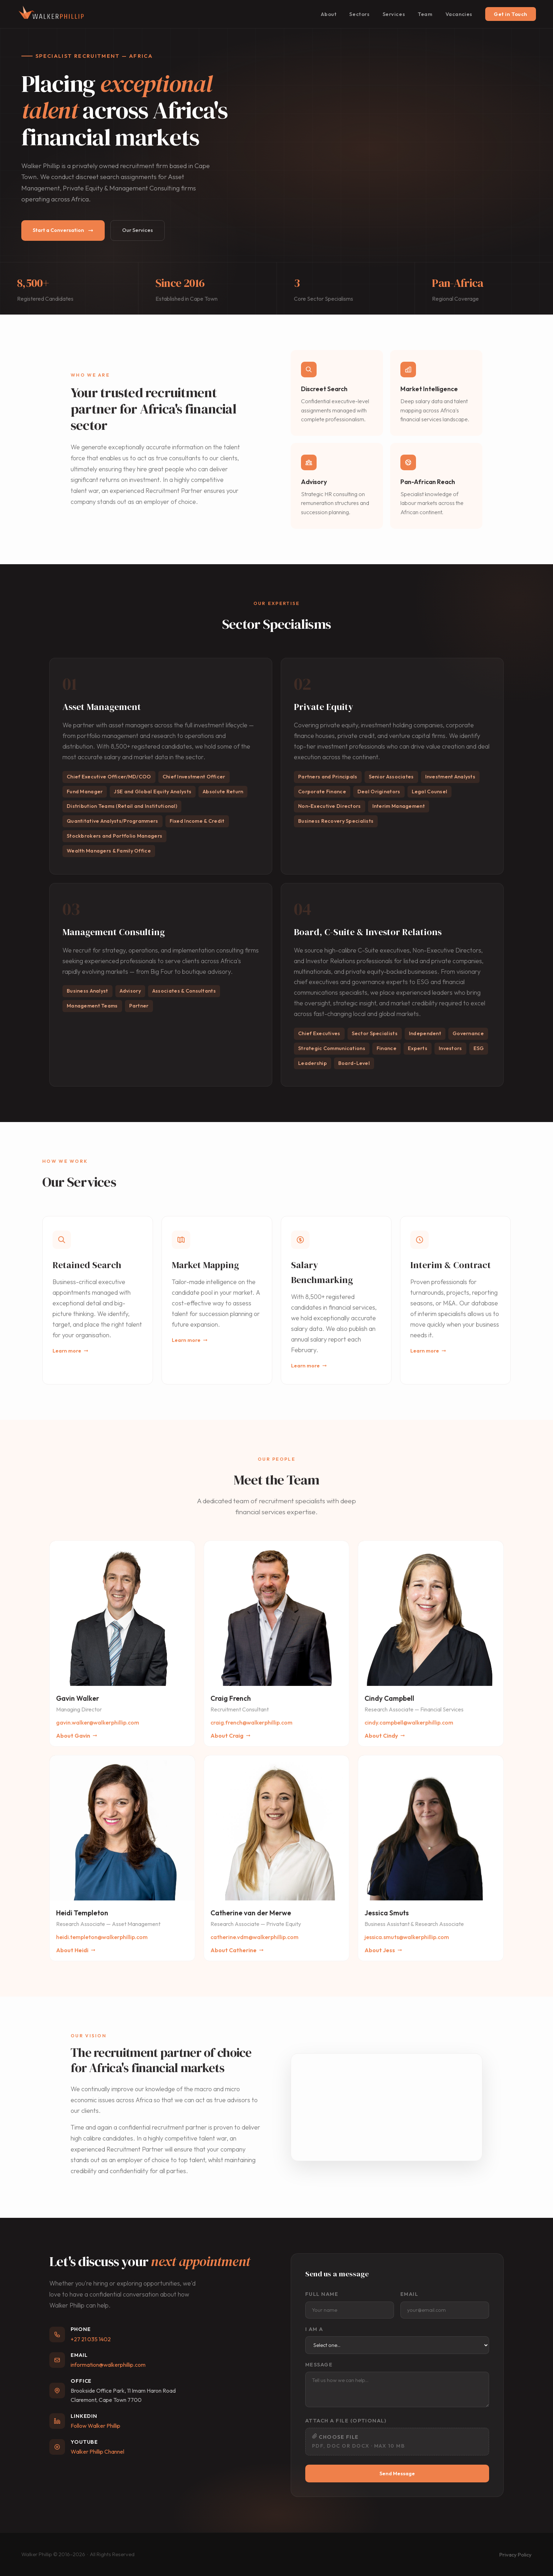 The width and height of the screenshot is (553, 2576). I want to click on Services, so click(394, 14).